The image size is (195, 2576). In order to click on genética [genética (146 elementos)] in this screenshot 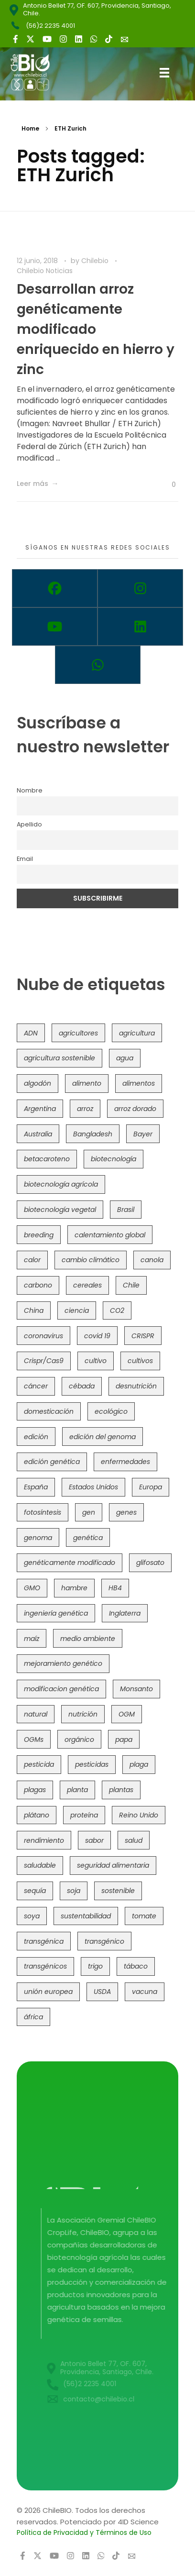, I will do `click(88, 1537)`.